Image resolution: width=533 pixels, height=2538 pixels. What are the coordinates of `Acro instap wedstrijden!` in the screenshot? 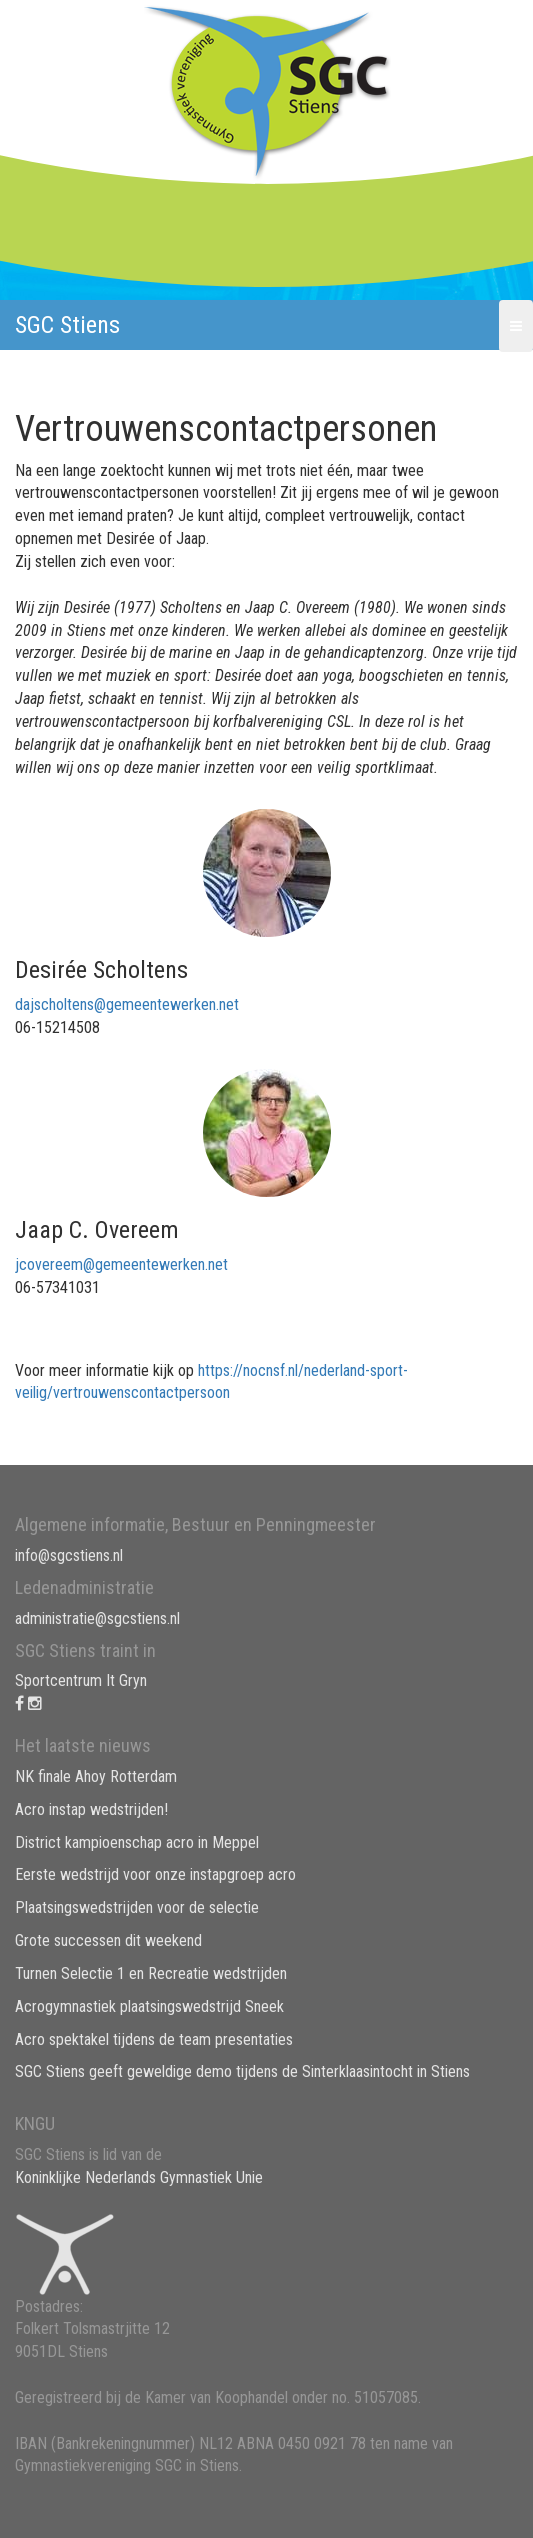 It's located at (91, 1809).